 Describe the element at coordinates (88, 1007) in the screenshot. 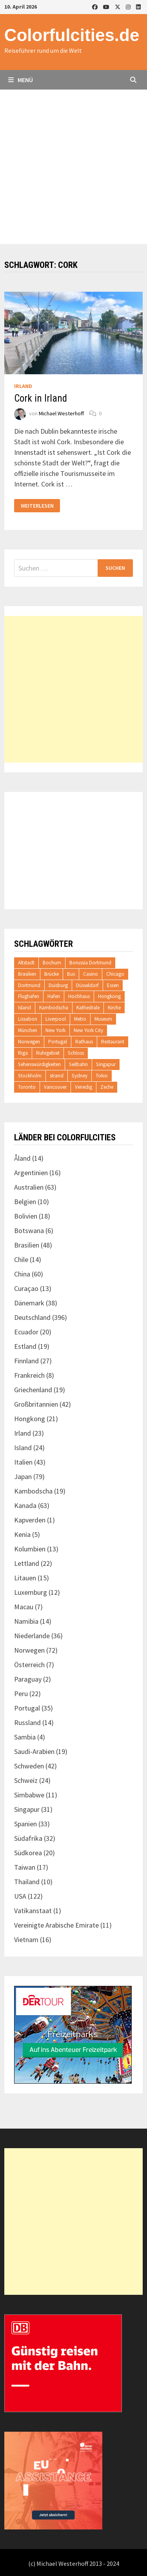

I see `Kathedrale` at that location.